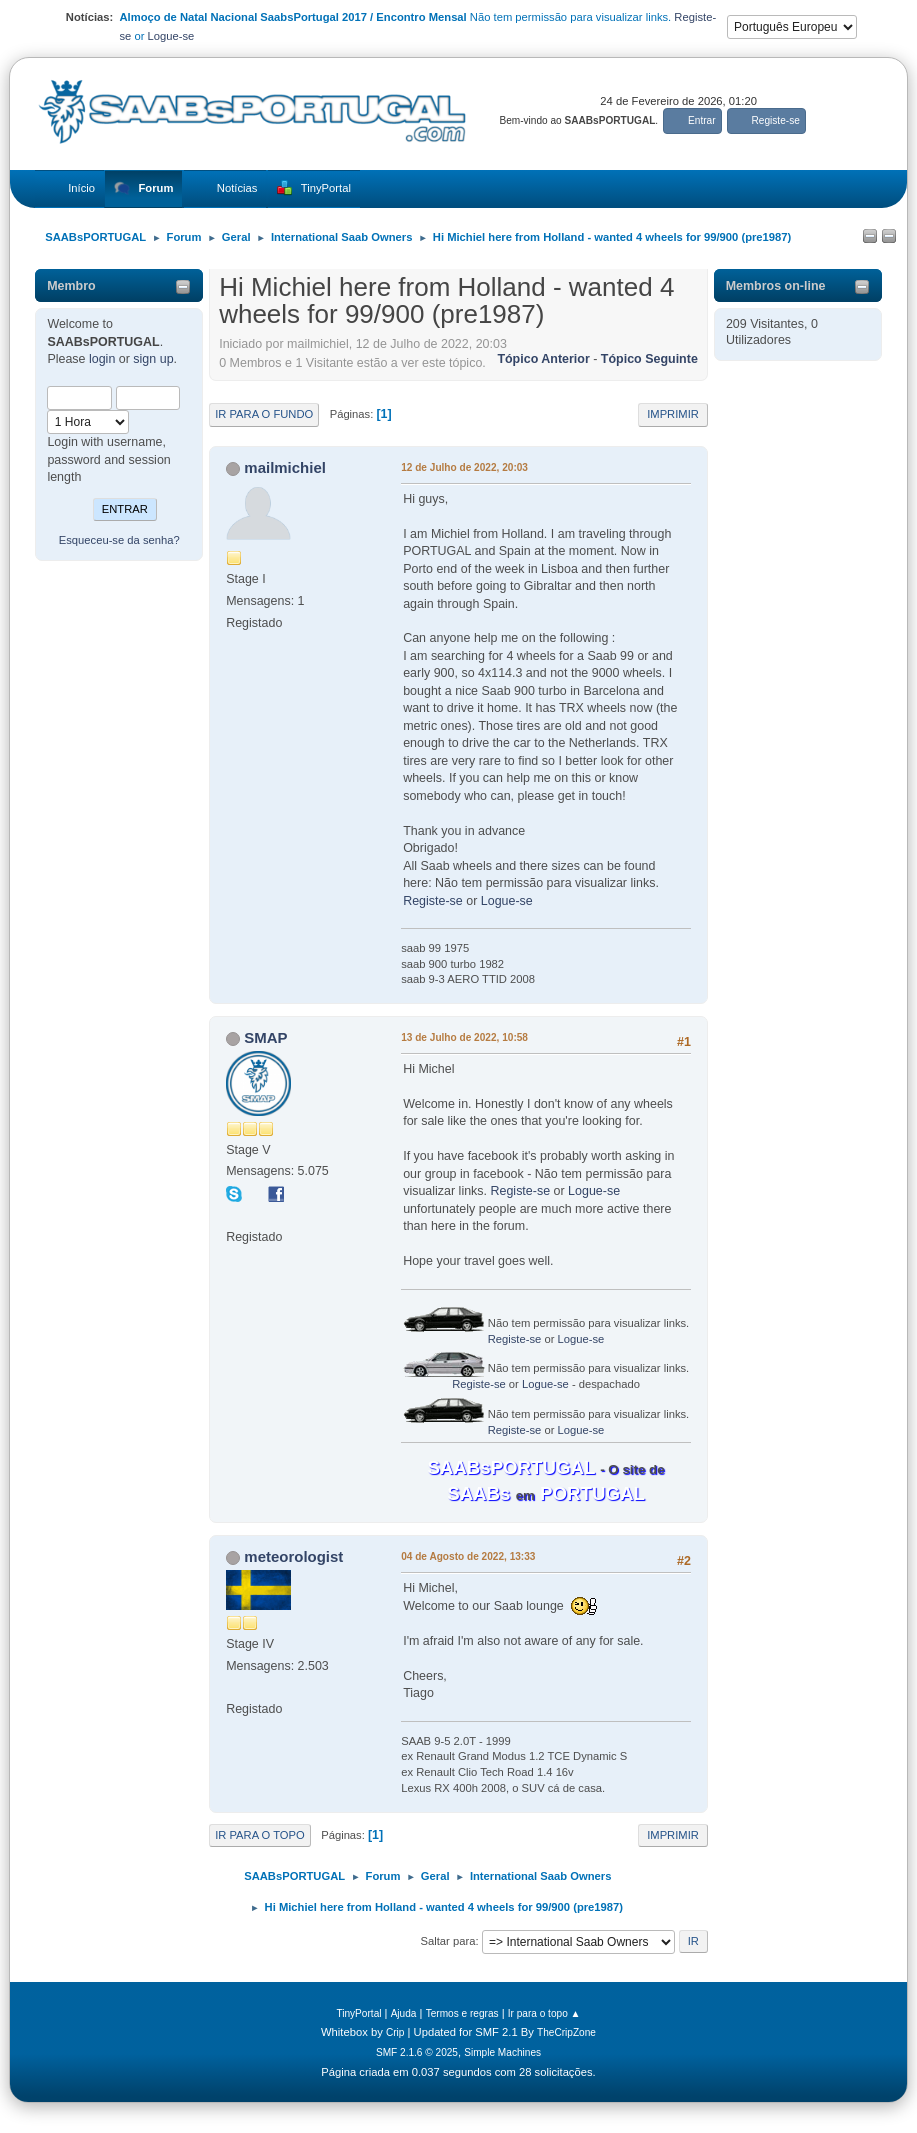 The height and width of the screenshot is (2133, 917). What do you see at coordinates (404, 2013) in the screenshot?
I see `Ajuda` at bounding box center [404, 2013].